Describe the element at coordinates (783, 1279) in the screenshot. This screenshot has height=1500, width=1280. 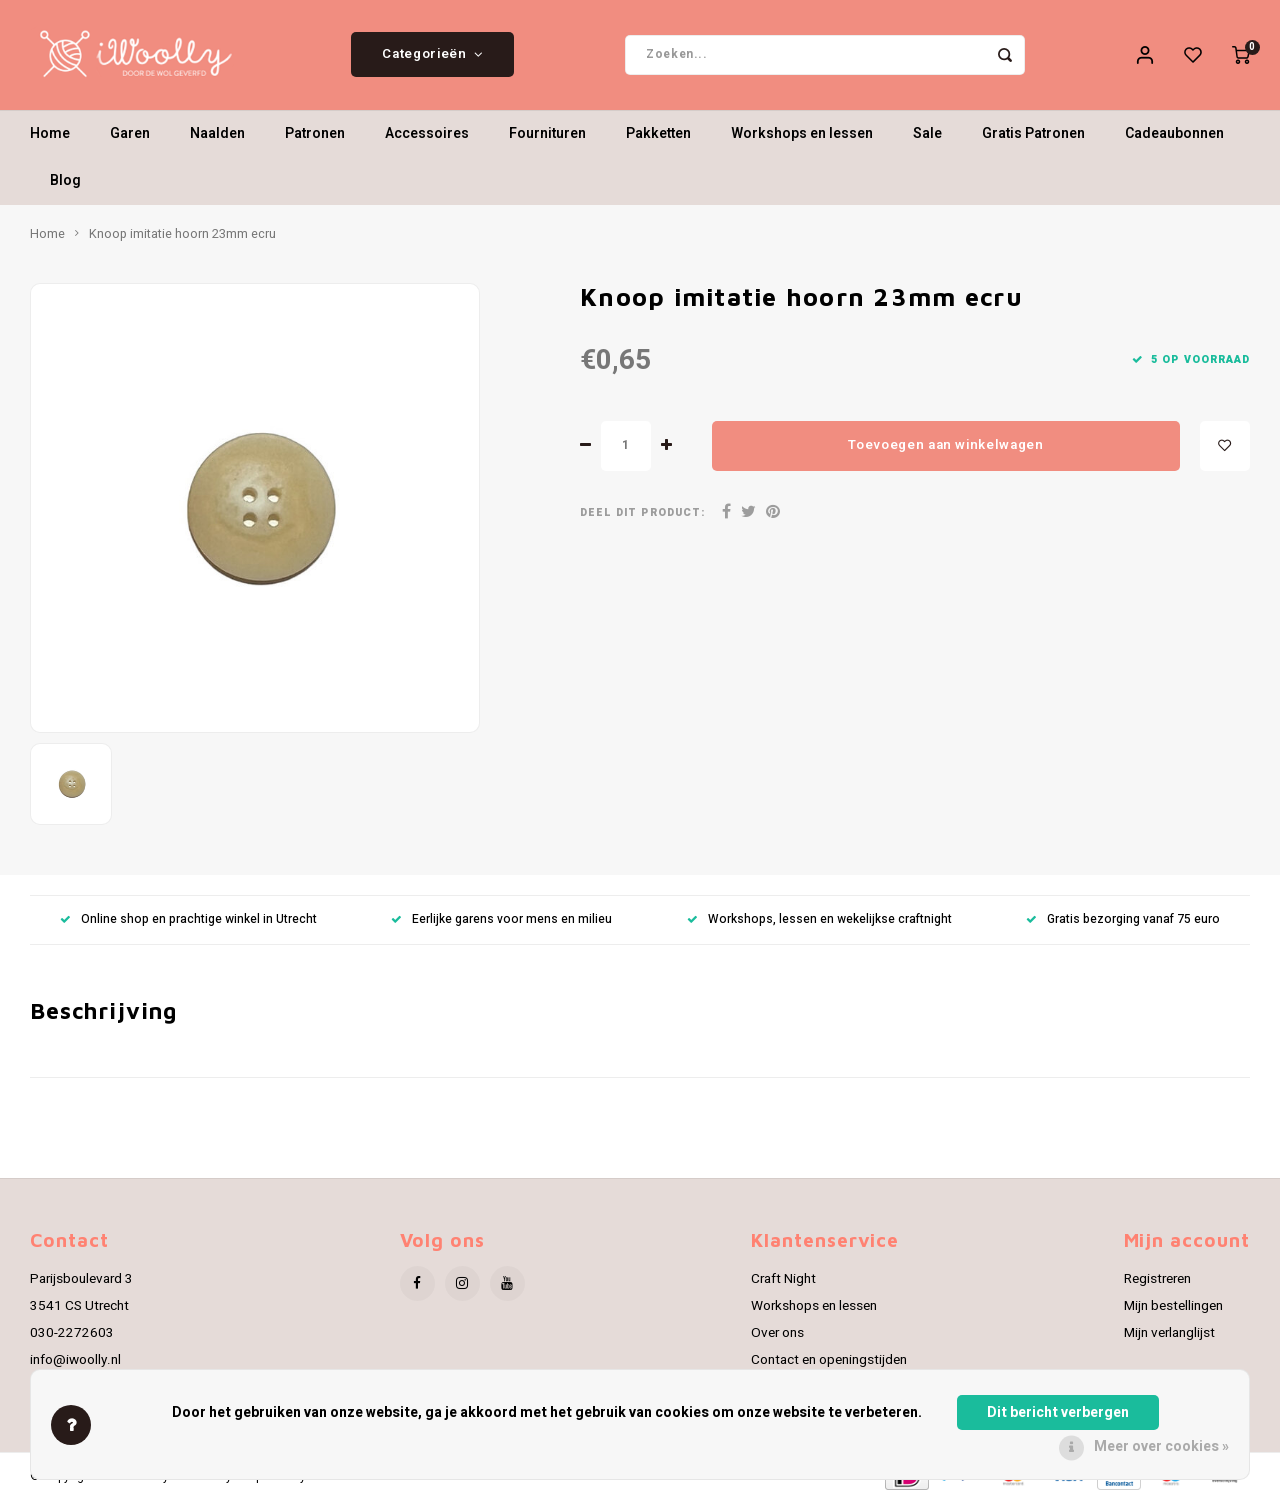
I see `Craft Night` at that location.